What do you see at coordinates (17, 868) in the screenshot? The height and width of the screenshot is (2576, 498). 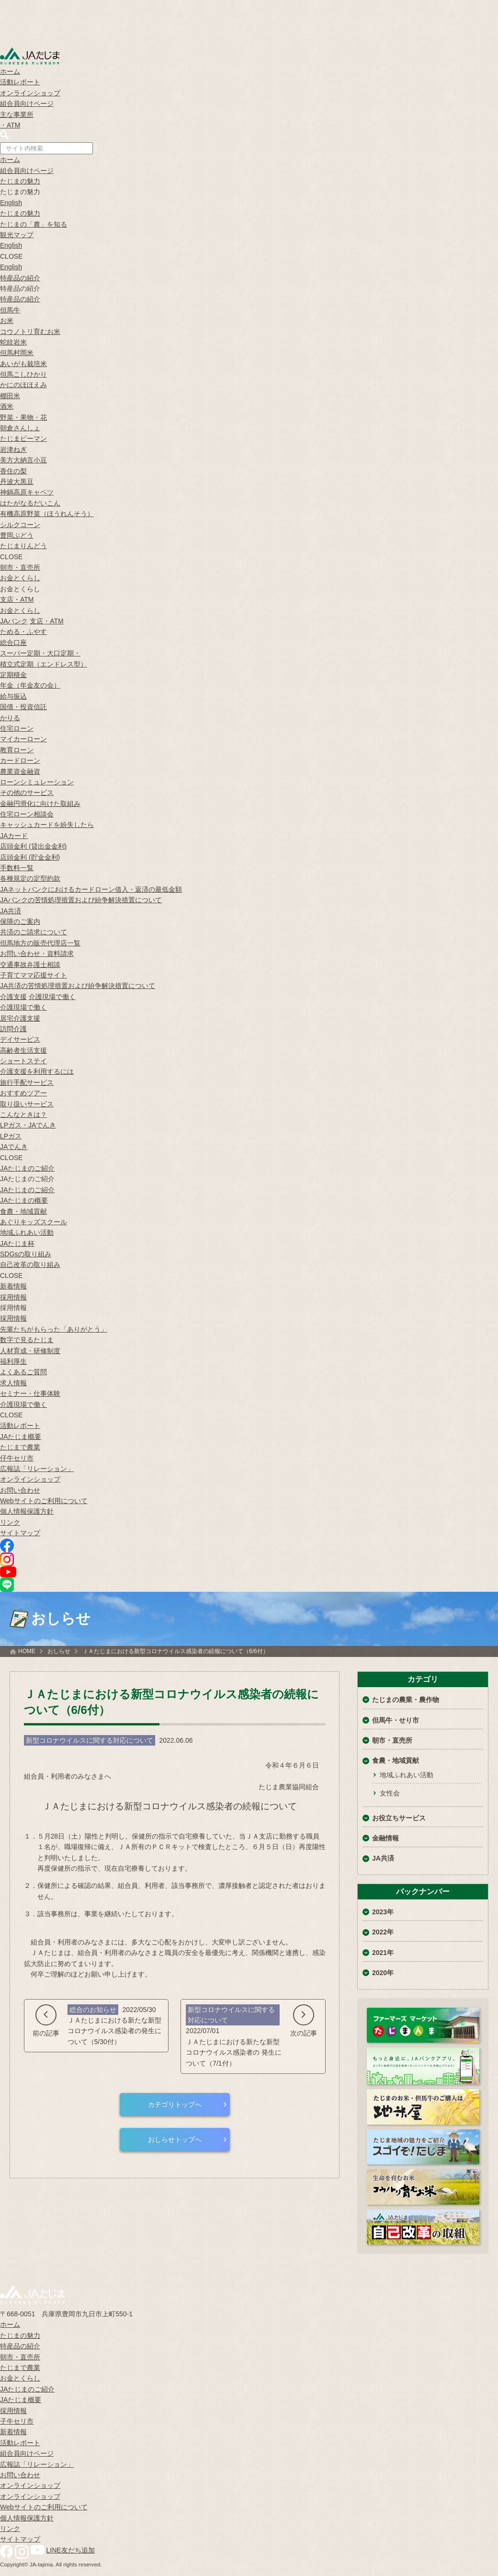 I see `手数料一覧` at bounding box center [17, 868].